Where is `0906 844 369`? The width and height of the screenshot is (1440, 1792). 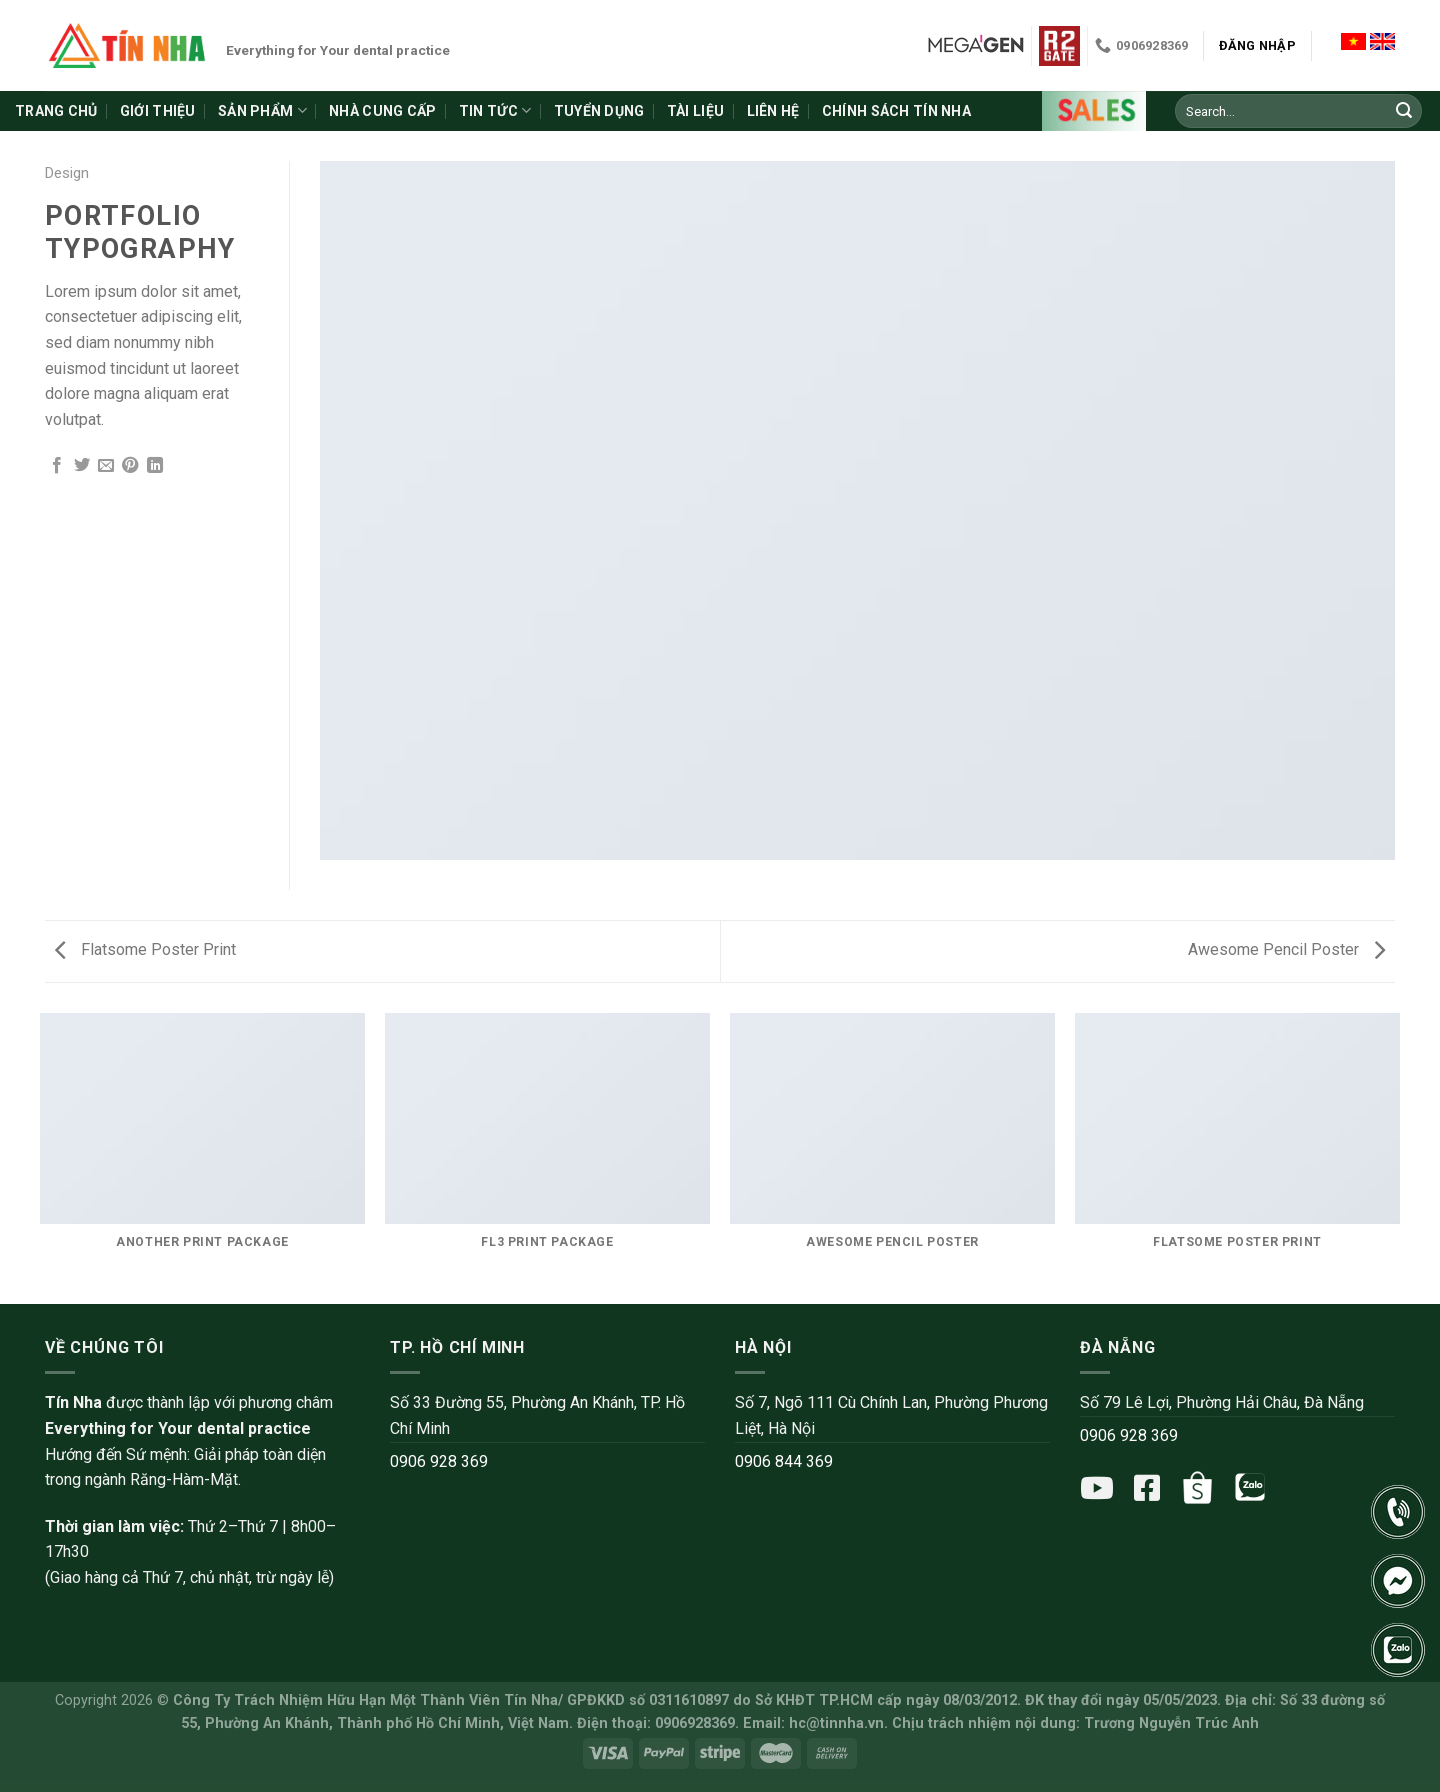 0906 844 369 is located at coordinates (784, 1461).